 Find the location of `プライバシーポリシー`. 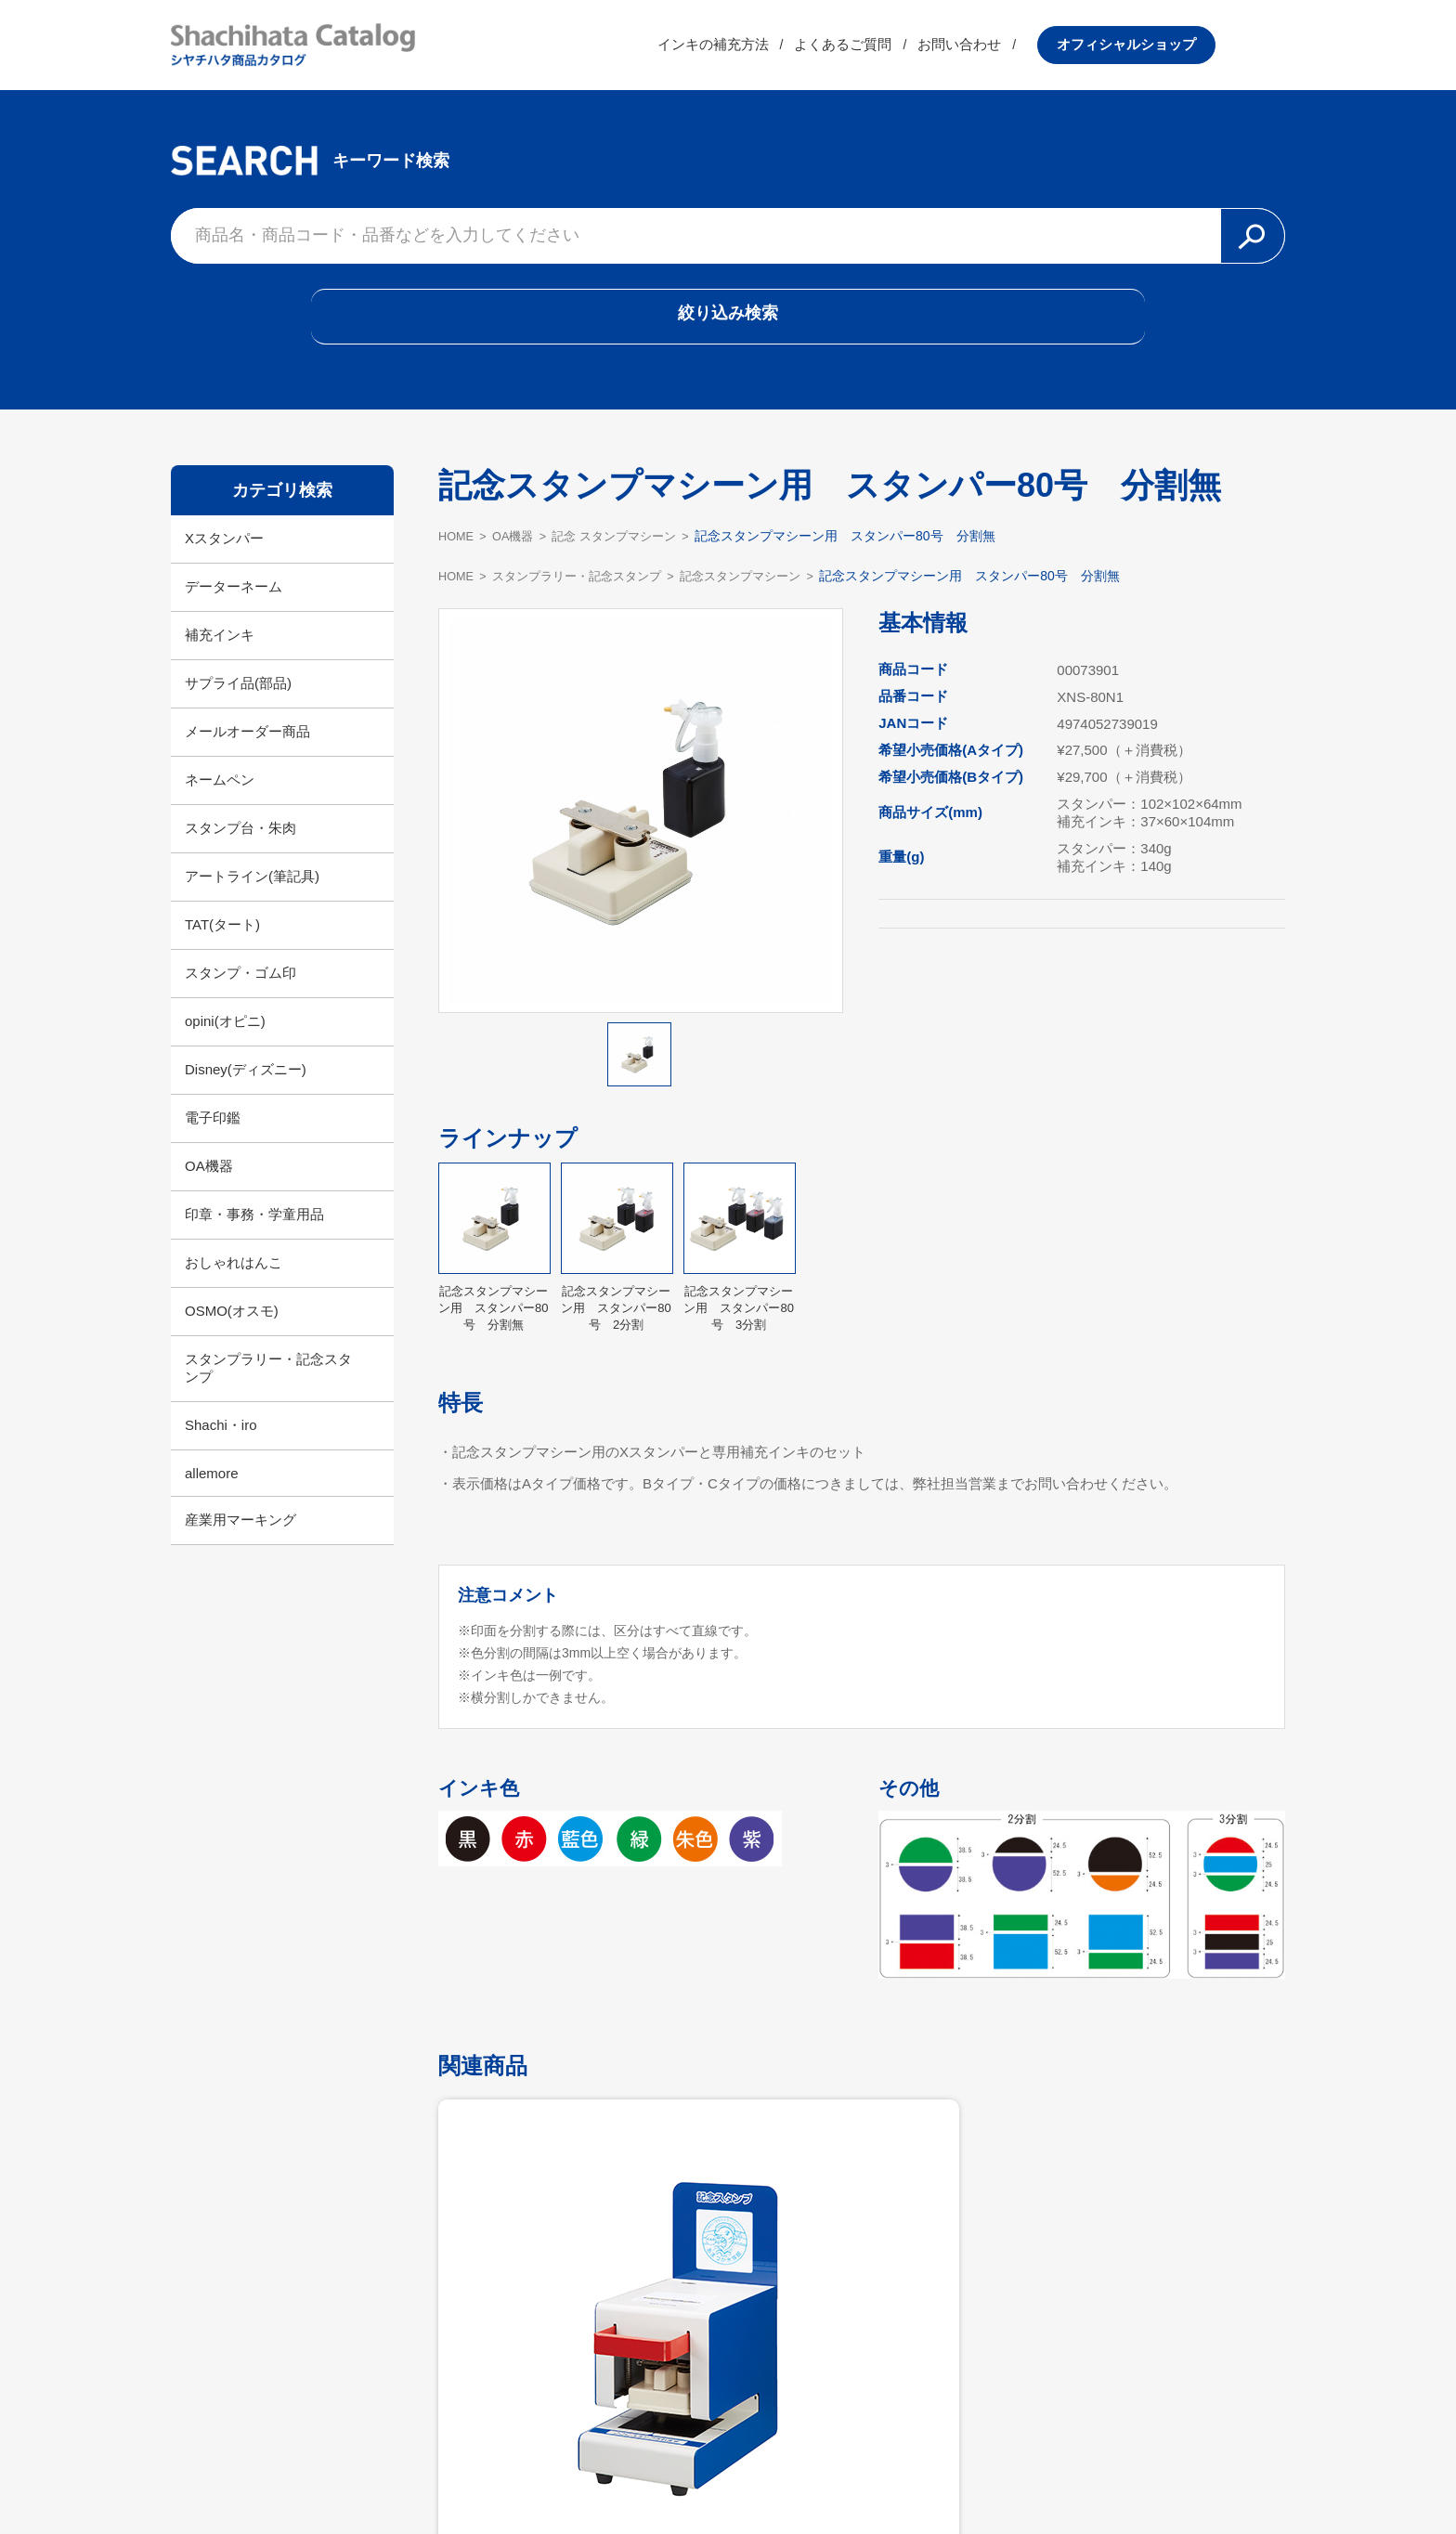

プライバシーポリシー is located at coordinates (849, 2474).